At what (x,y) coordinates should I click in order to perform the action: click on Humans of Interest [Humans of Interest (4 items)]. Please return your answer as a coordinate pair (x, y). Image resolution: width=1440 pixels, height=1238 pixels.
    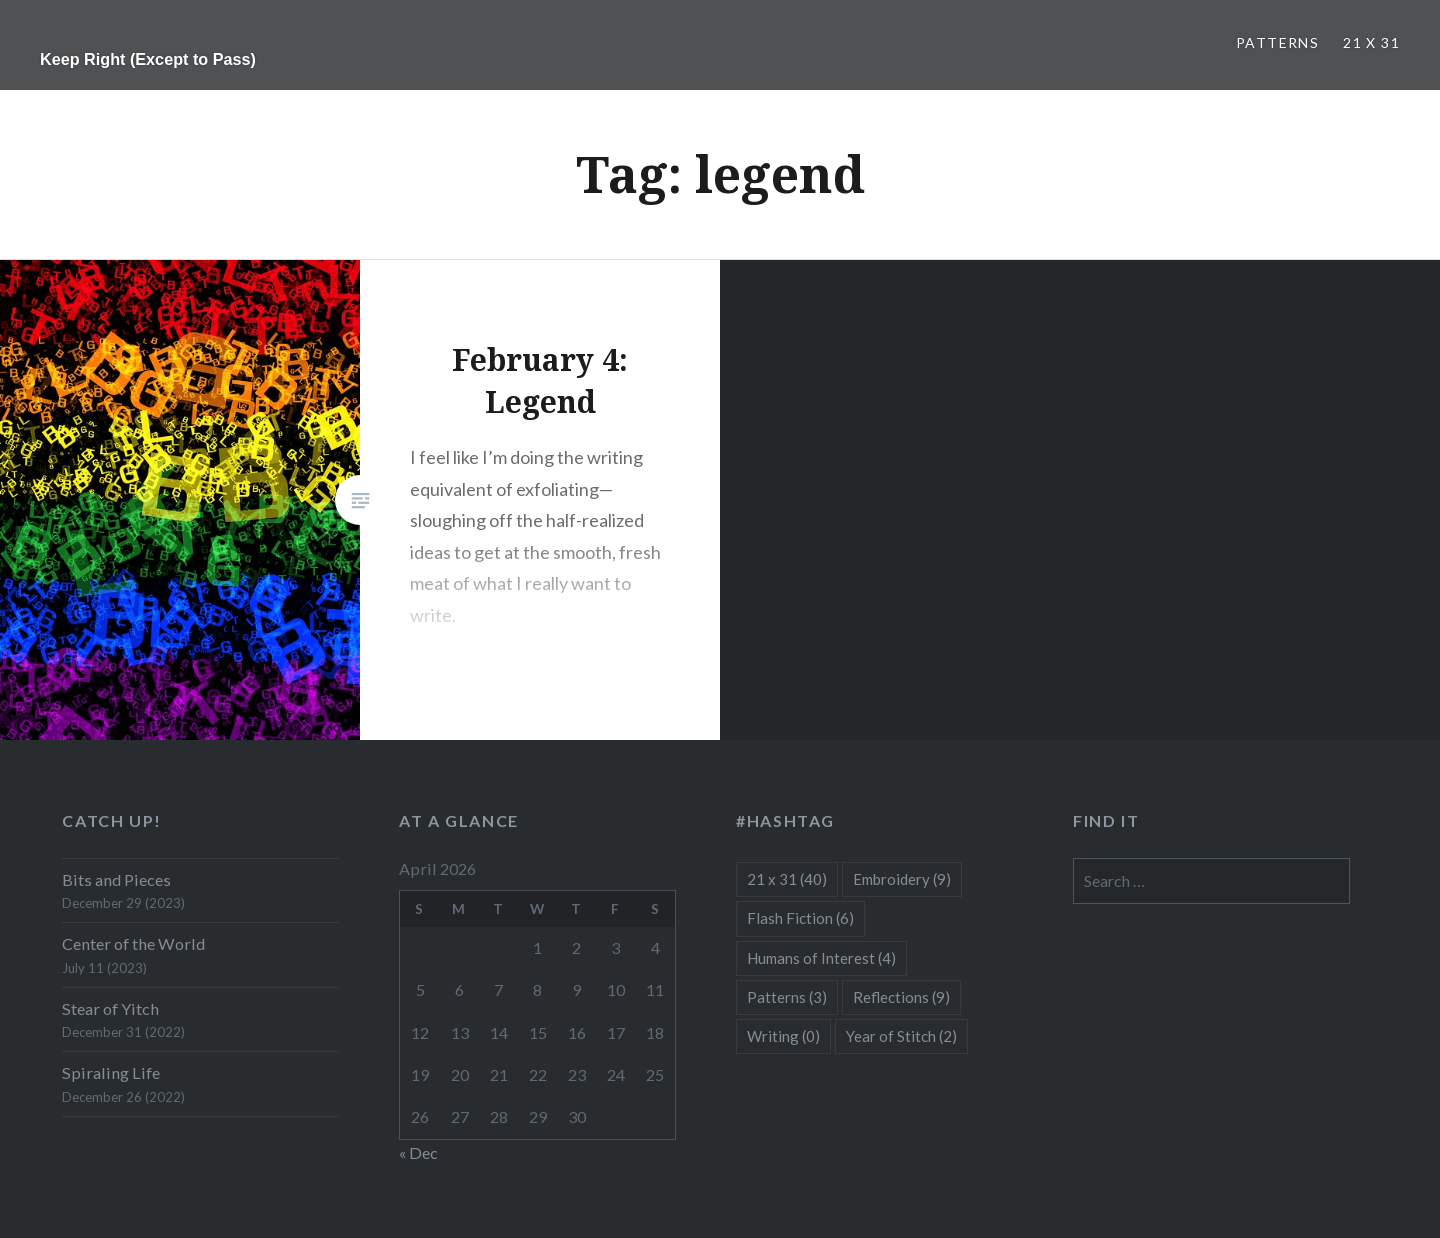
    Looking at the image, I should click on (821, 958).